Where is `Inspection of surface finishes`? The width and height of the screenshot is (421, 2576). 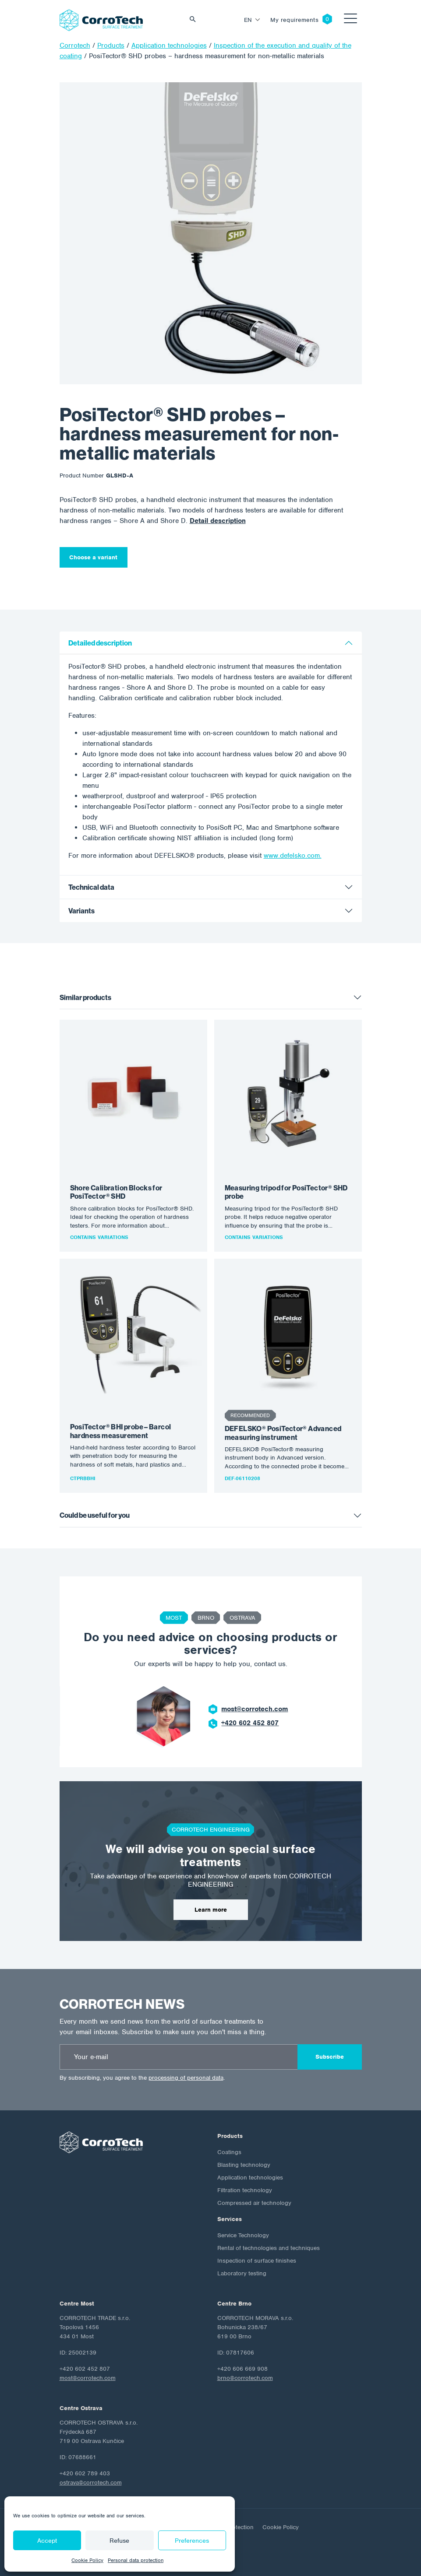 Inspection of surface finishes is located at coordinates (256, 2260).